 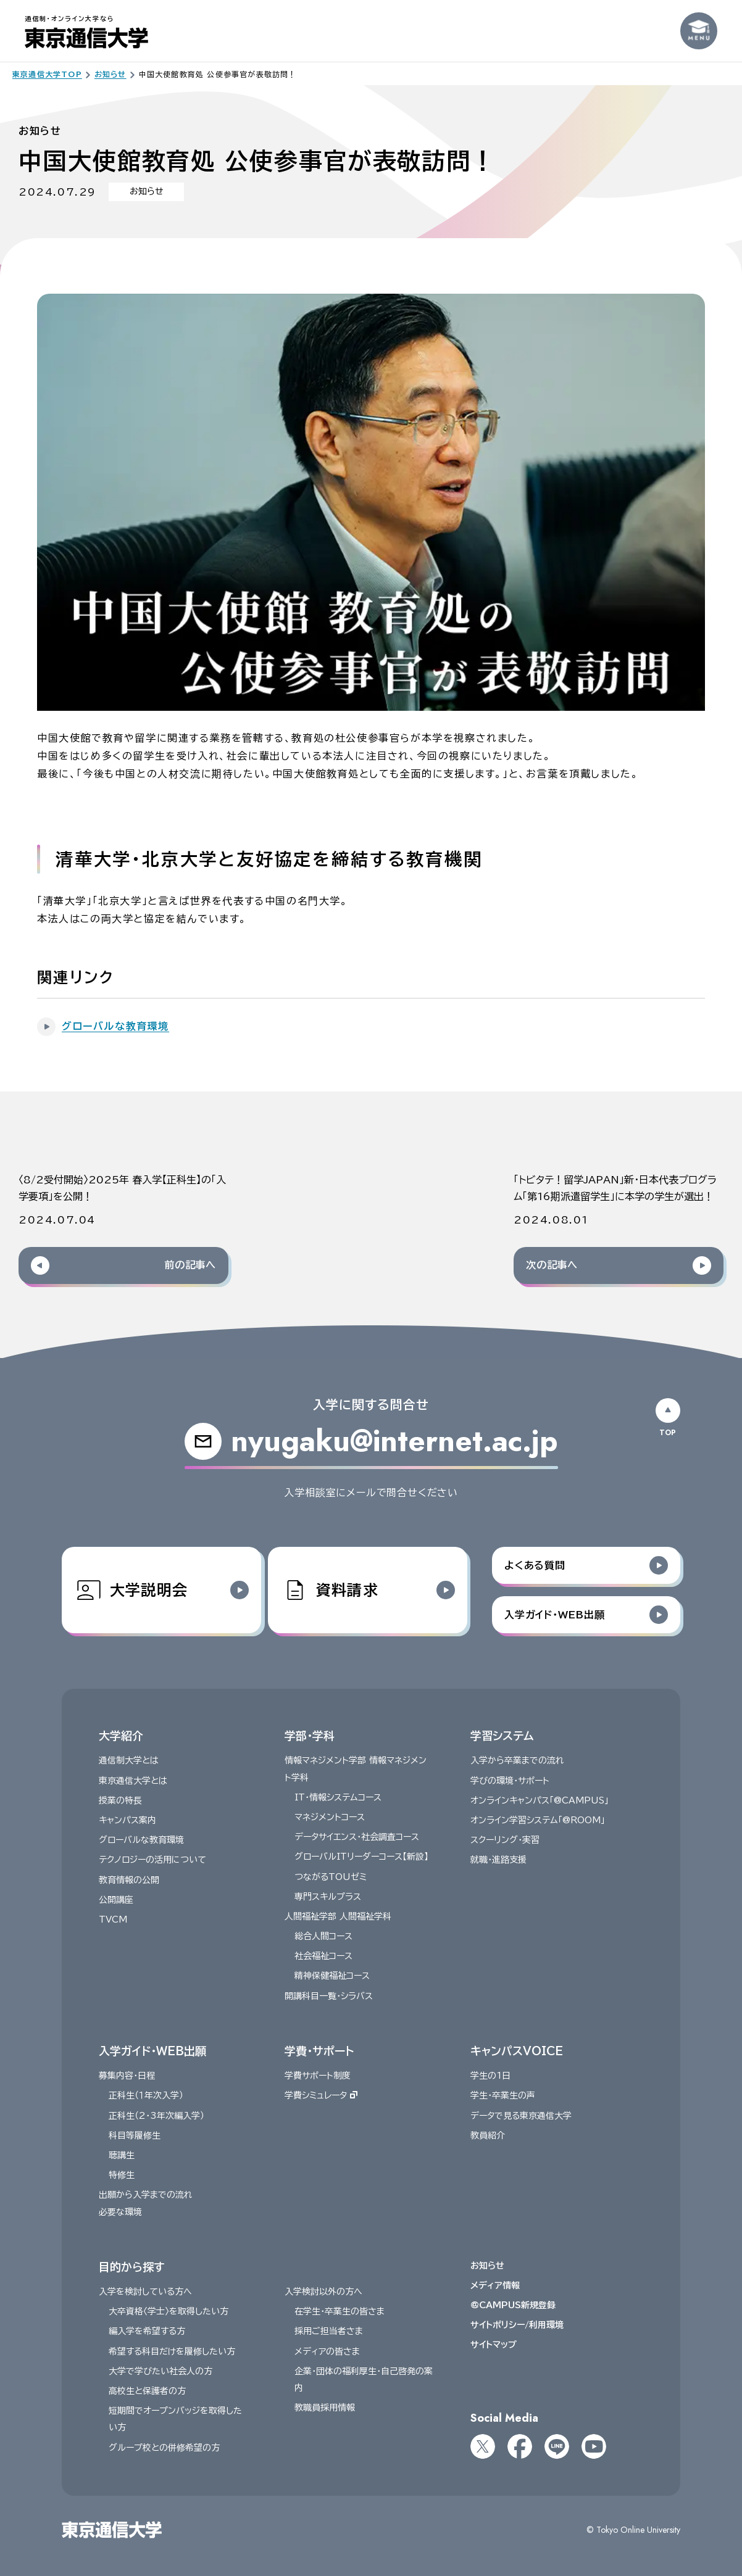 What do you see at coordinates (338, 1916) in the screenshot?
I see `人間福祉学部 人間福祉学科` at bounding box center [338, 1916].